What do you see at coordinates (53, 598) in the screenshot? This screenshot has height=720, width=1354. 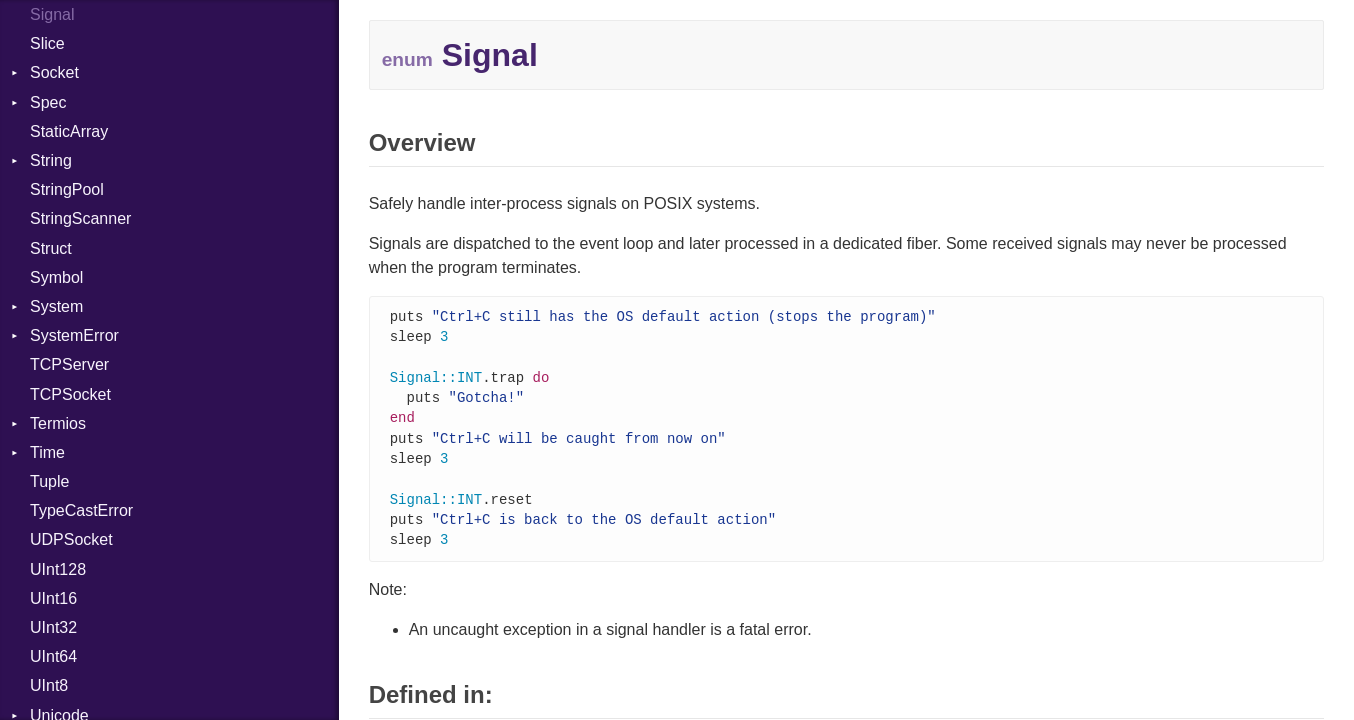 I see `UInt16` at bounding box center [53, 598].